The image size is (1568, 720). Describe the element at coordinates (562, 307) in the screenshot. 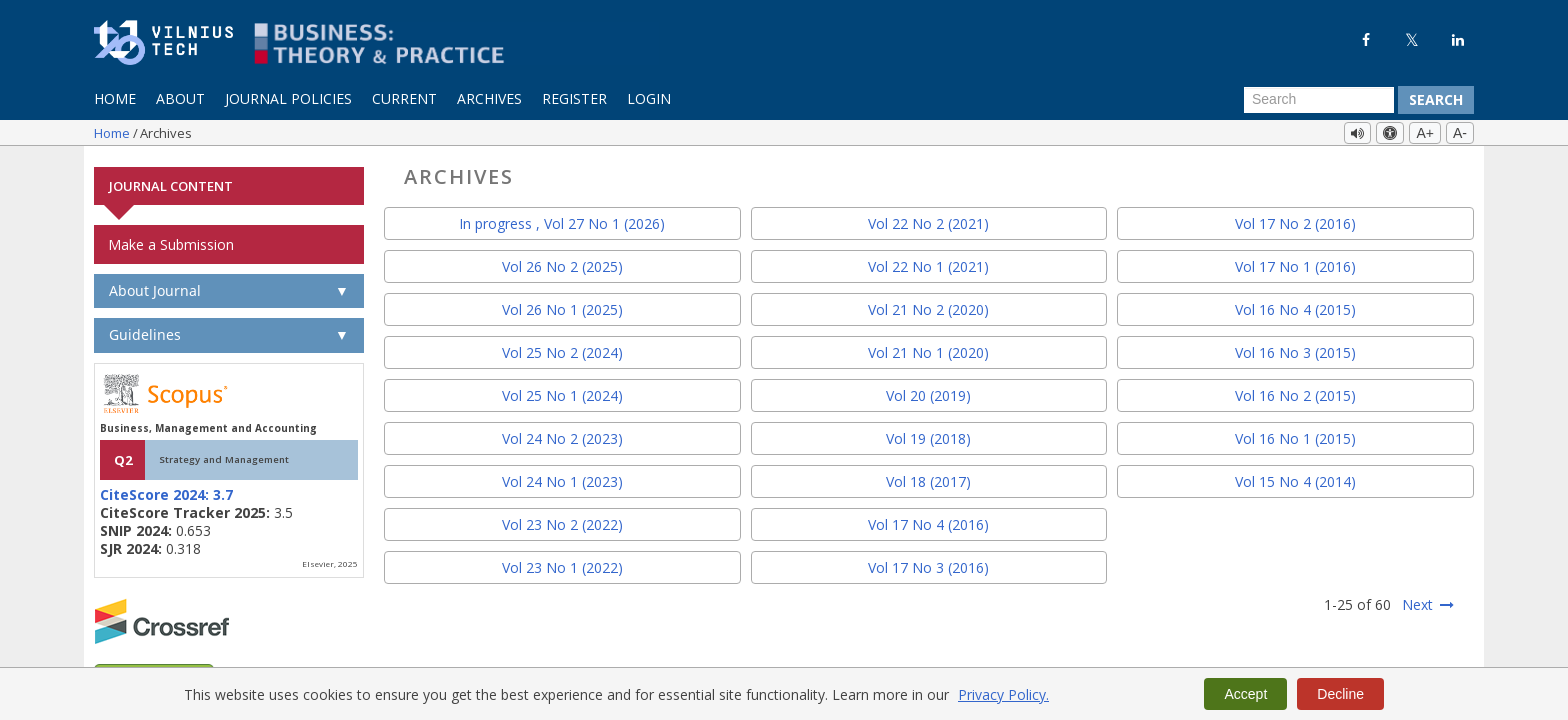

I see `Vol 26 No 1 (2025)` at that location.